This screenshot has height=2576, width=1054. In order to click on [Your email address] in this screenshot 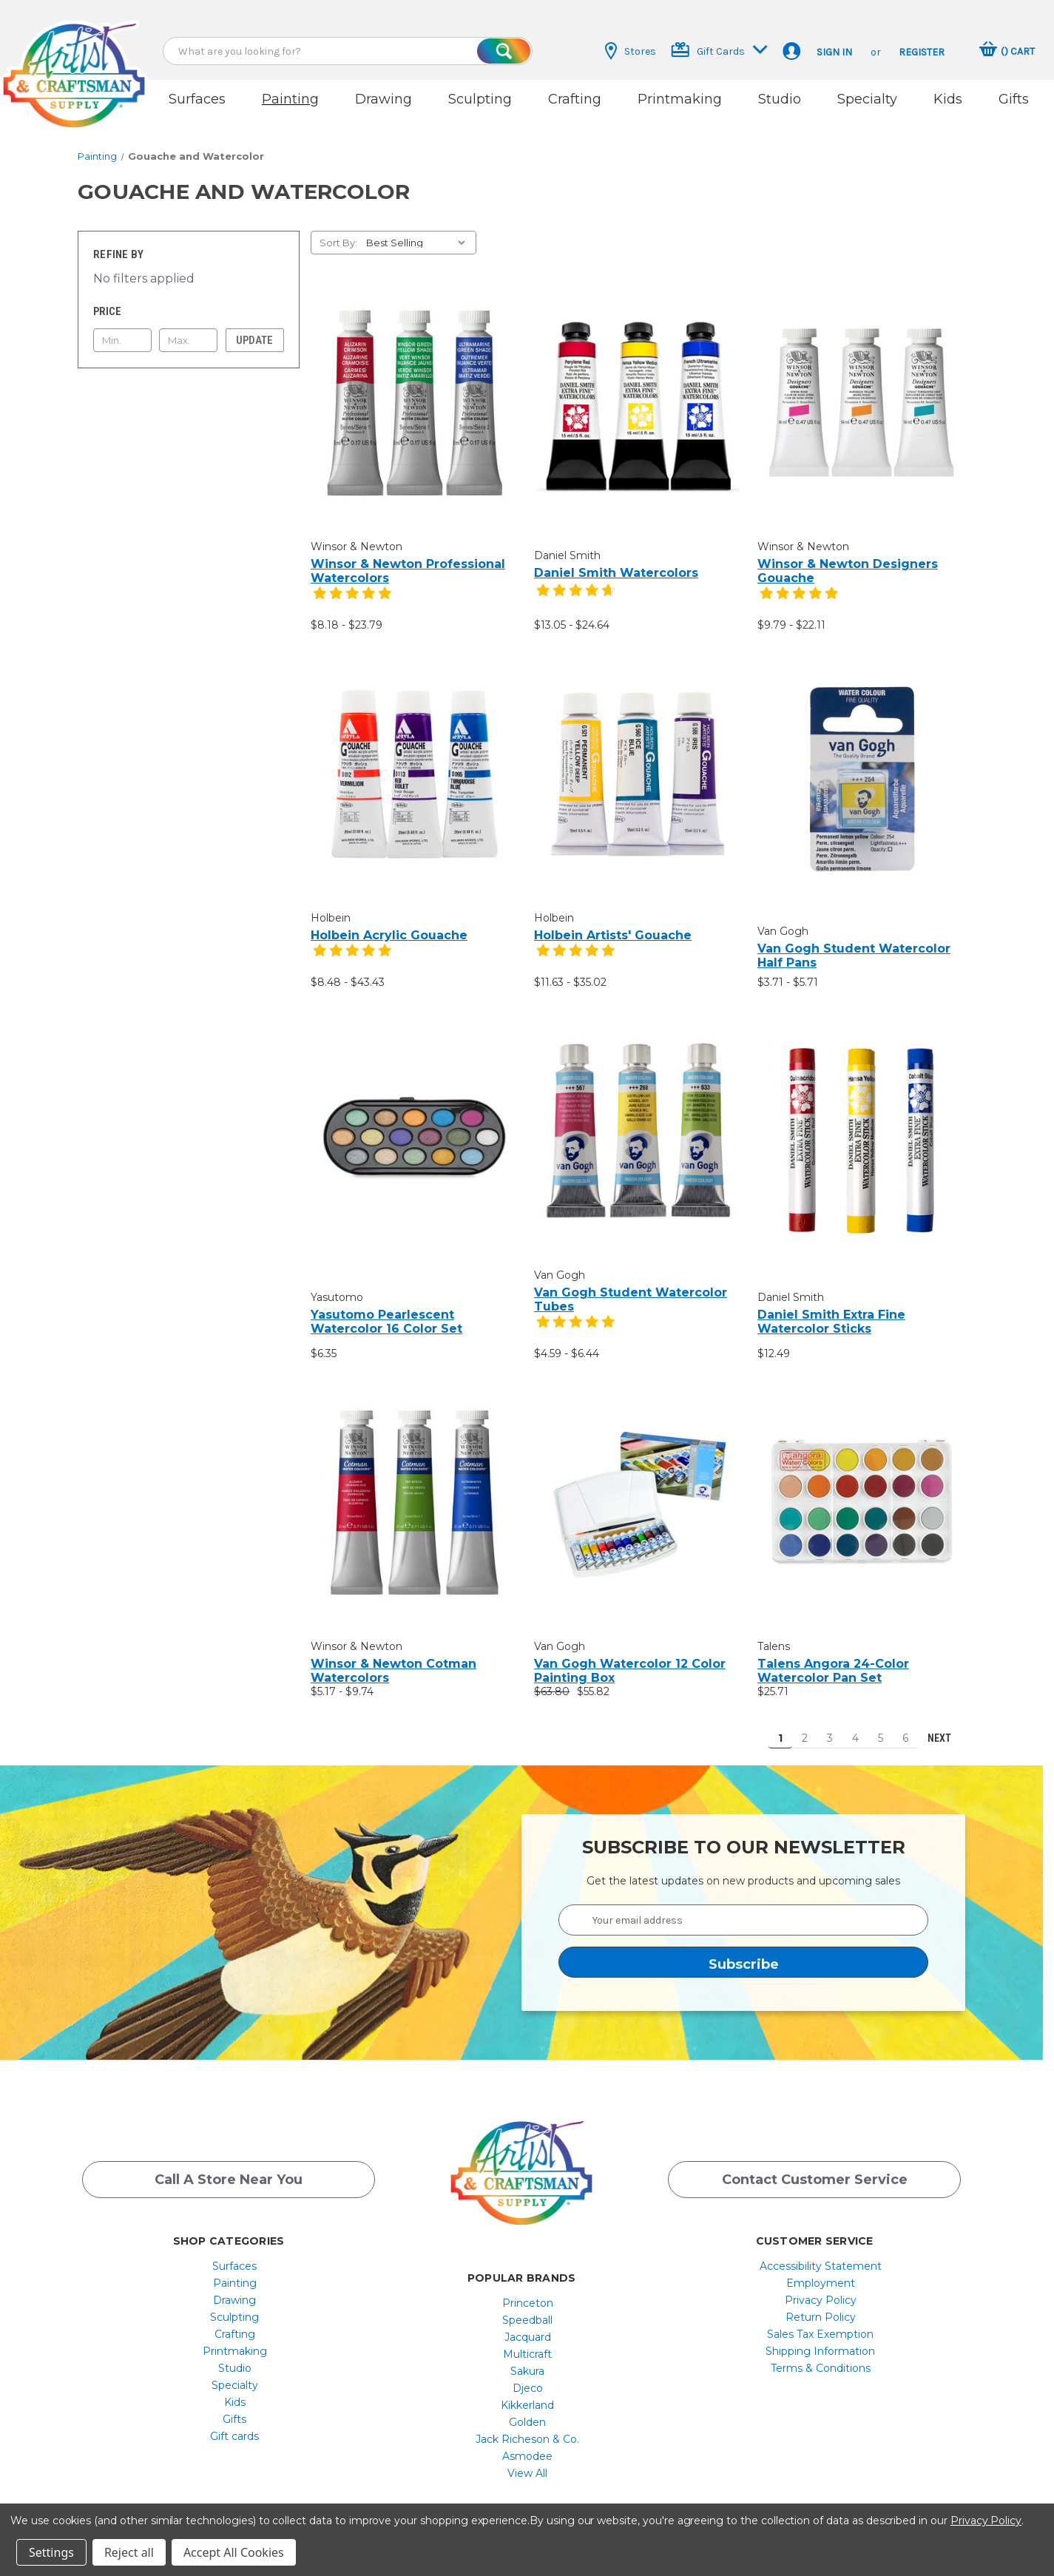, I will do `click(743, 1907)`.